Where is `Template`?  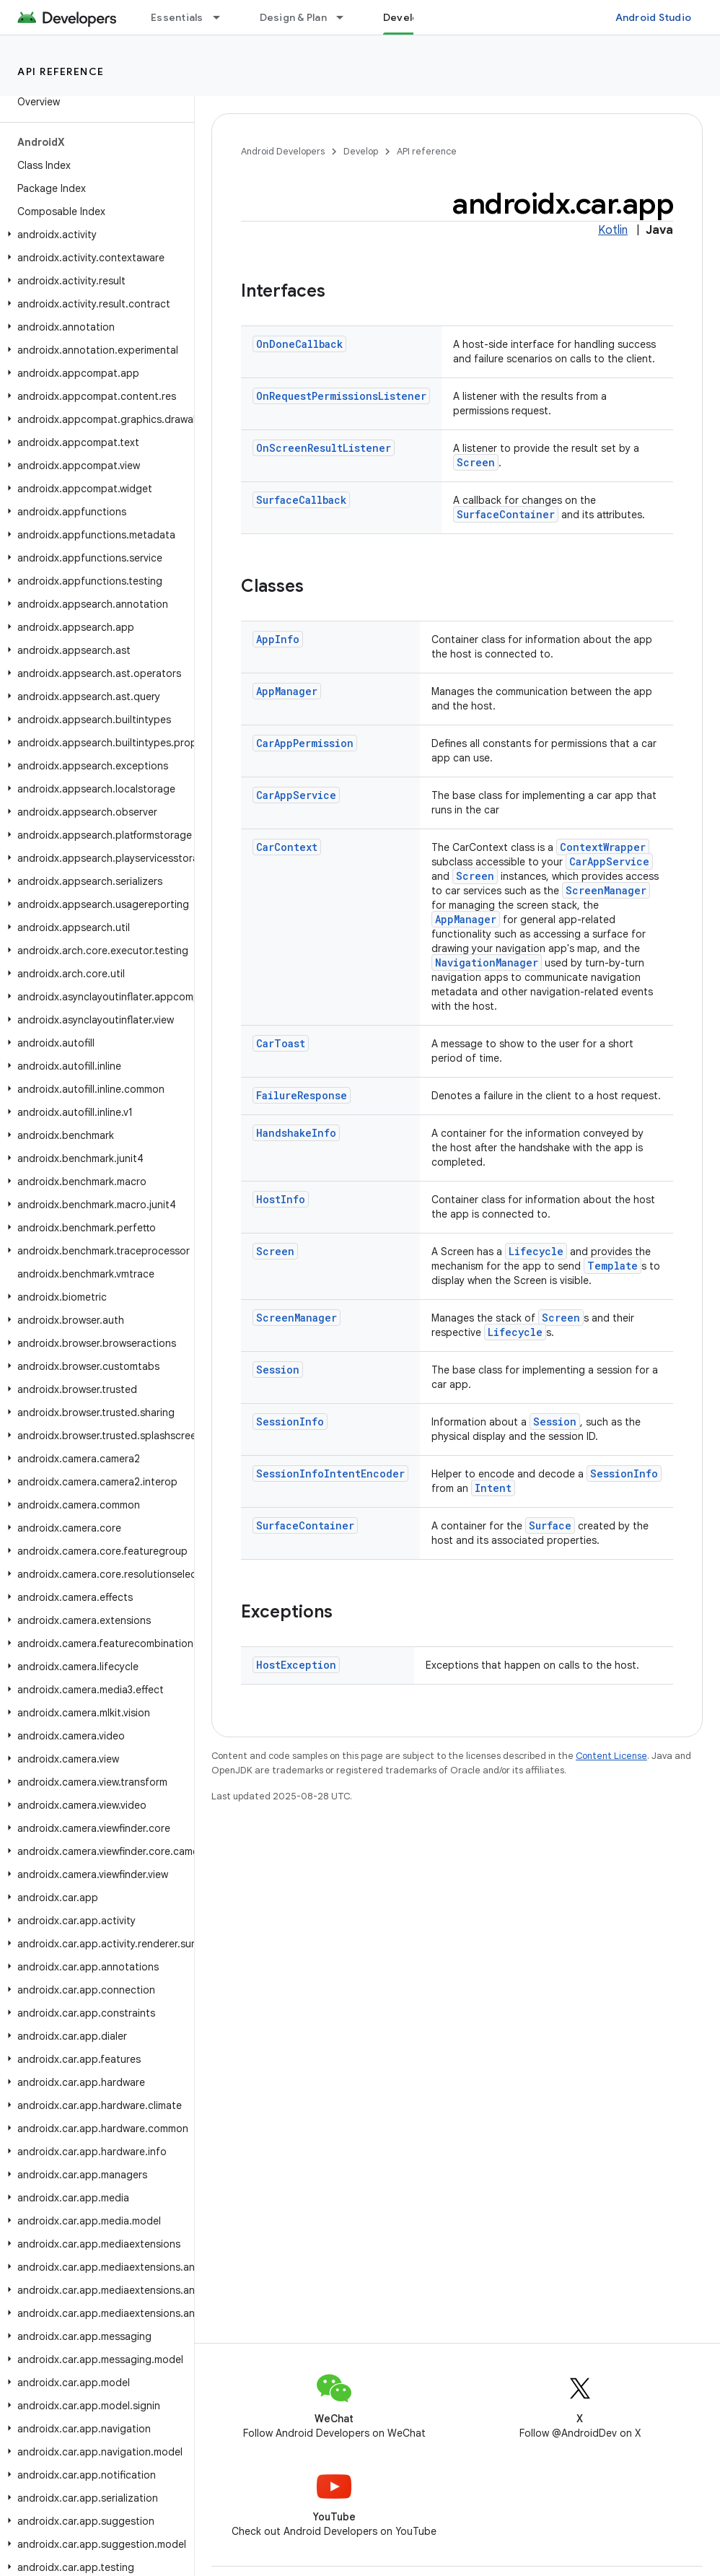 Template is located at coordinates (612, 1265).